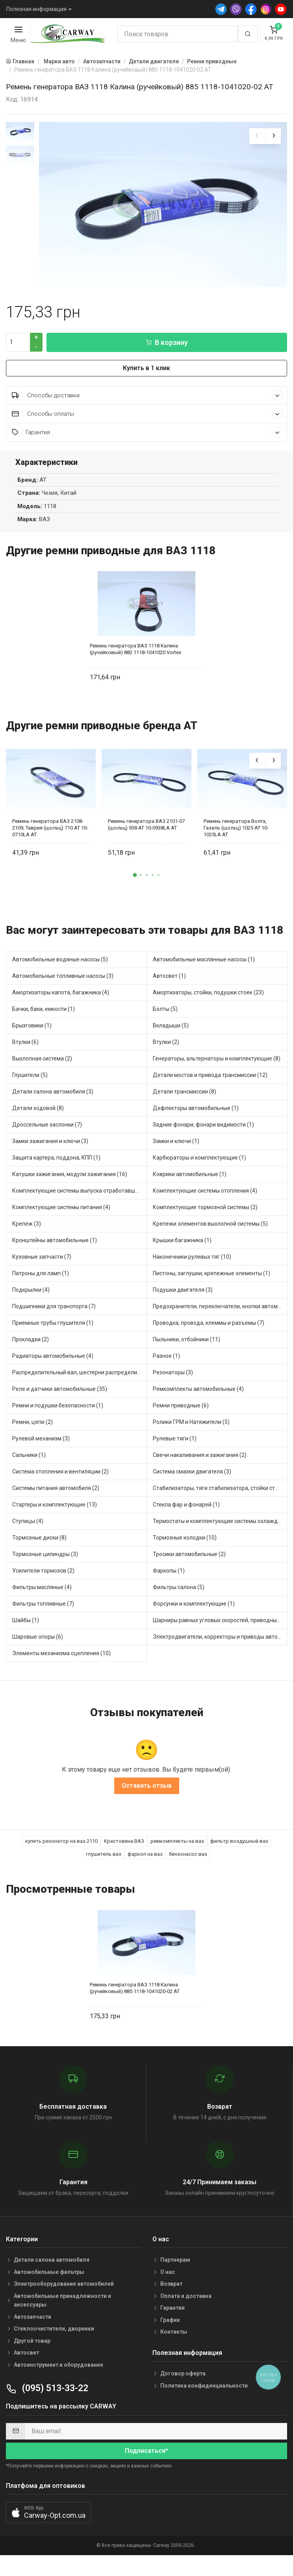 The image size is (293, 2576). What do you see at coordinates (79, 1195) in the screenshot?
I see `Комплектующие системы выпуска отработавших газов (2)` at bounding box center [79, 1195].